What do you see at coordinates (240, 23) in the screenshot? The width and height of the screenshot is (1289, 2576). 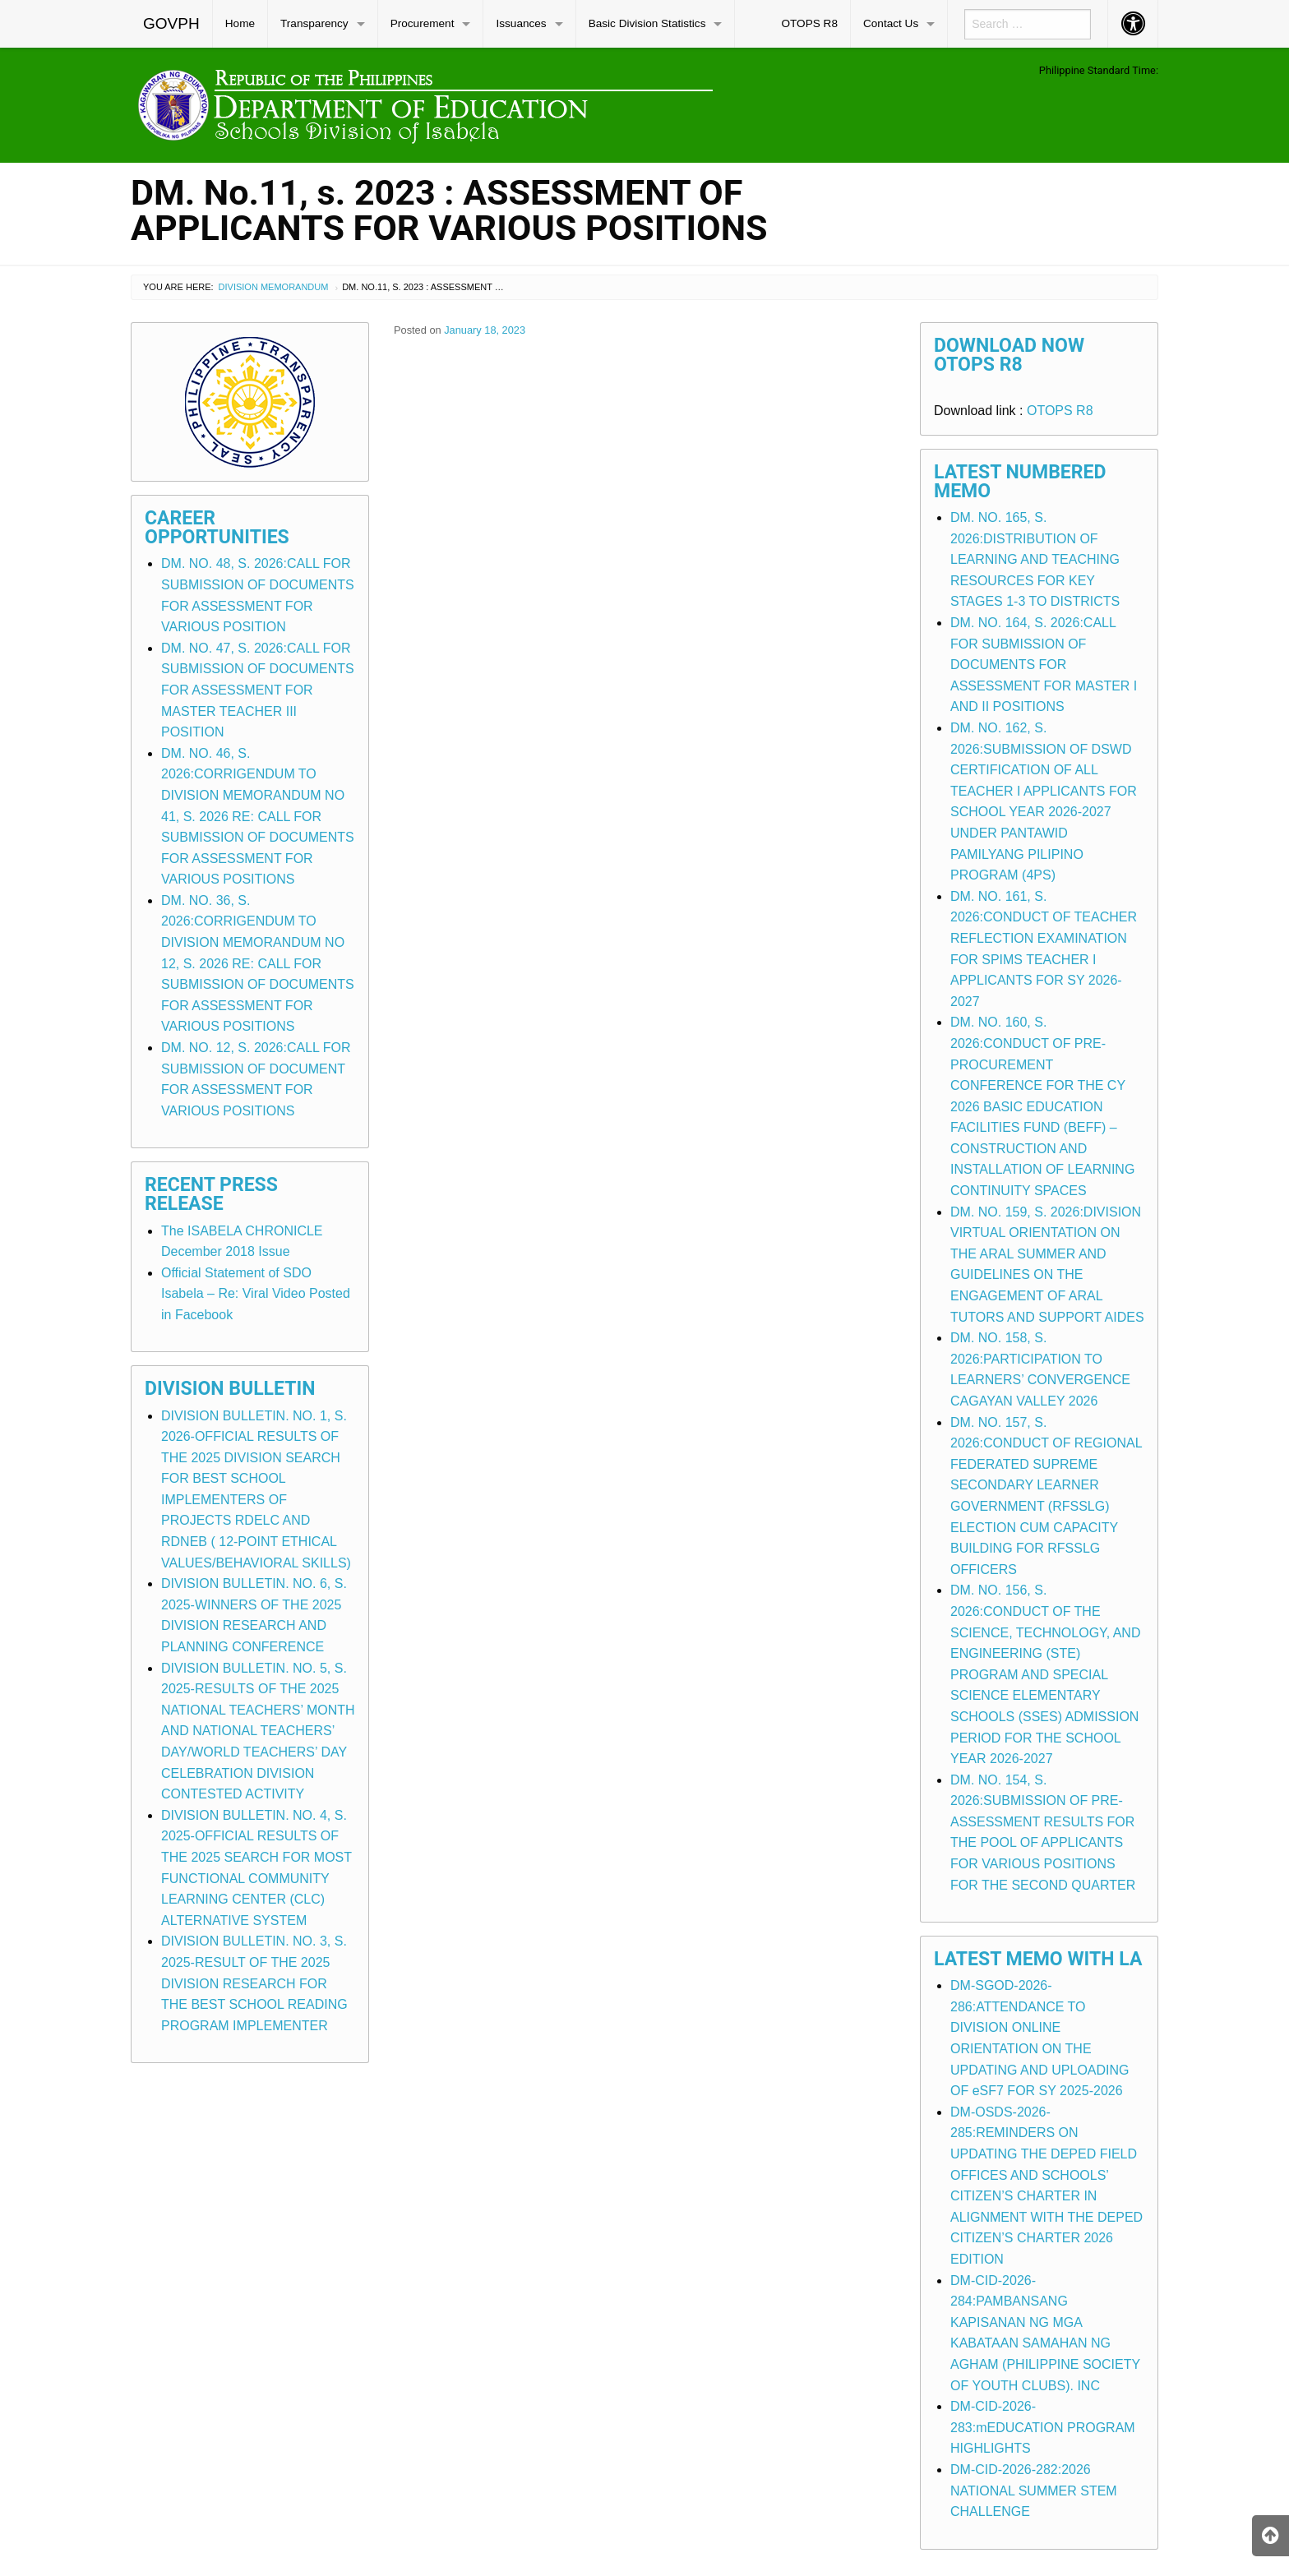 I see `Home` at bounding box center [240, 23].